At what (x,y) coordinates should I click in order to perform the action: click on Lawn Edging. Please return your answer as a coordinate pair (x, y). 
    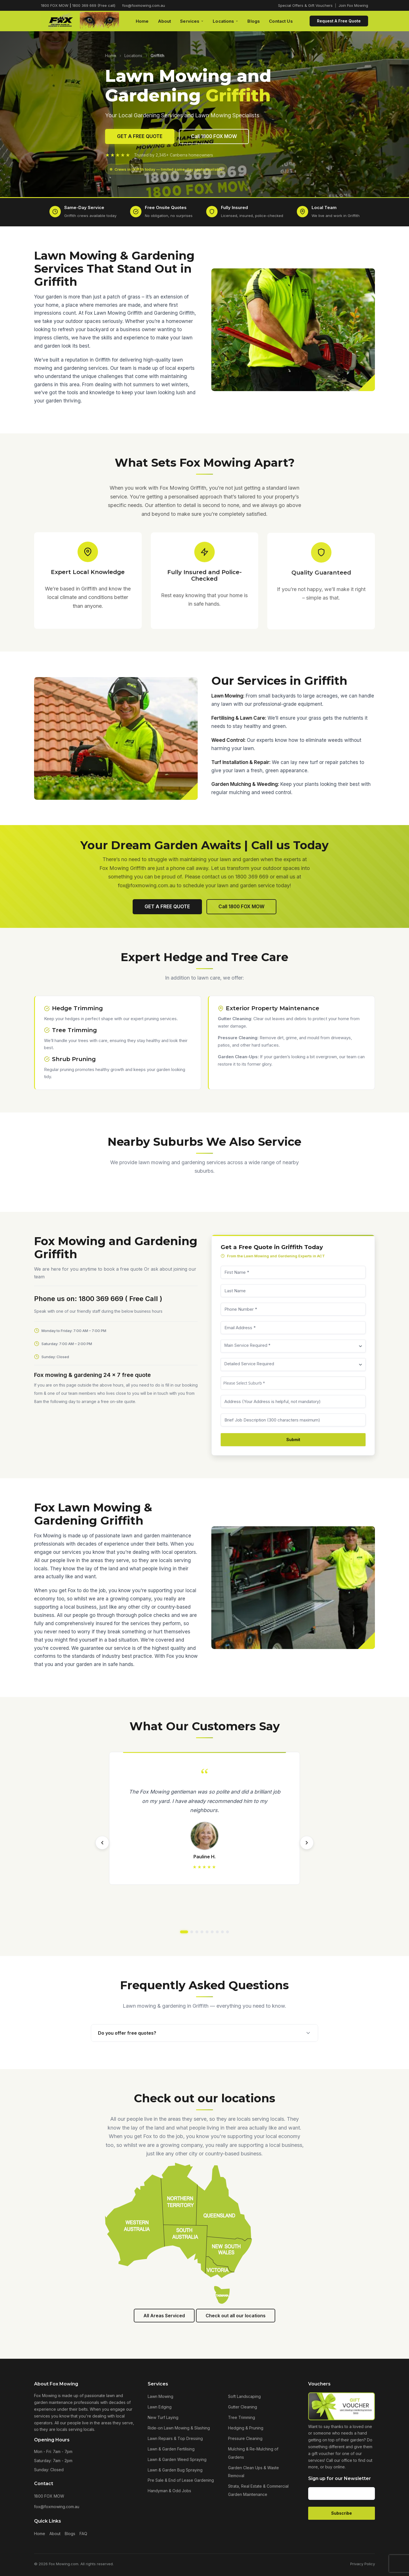
    Looking at the image, I should click on (160, 2406).